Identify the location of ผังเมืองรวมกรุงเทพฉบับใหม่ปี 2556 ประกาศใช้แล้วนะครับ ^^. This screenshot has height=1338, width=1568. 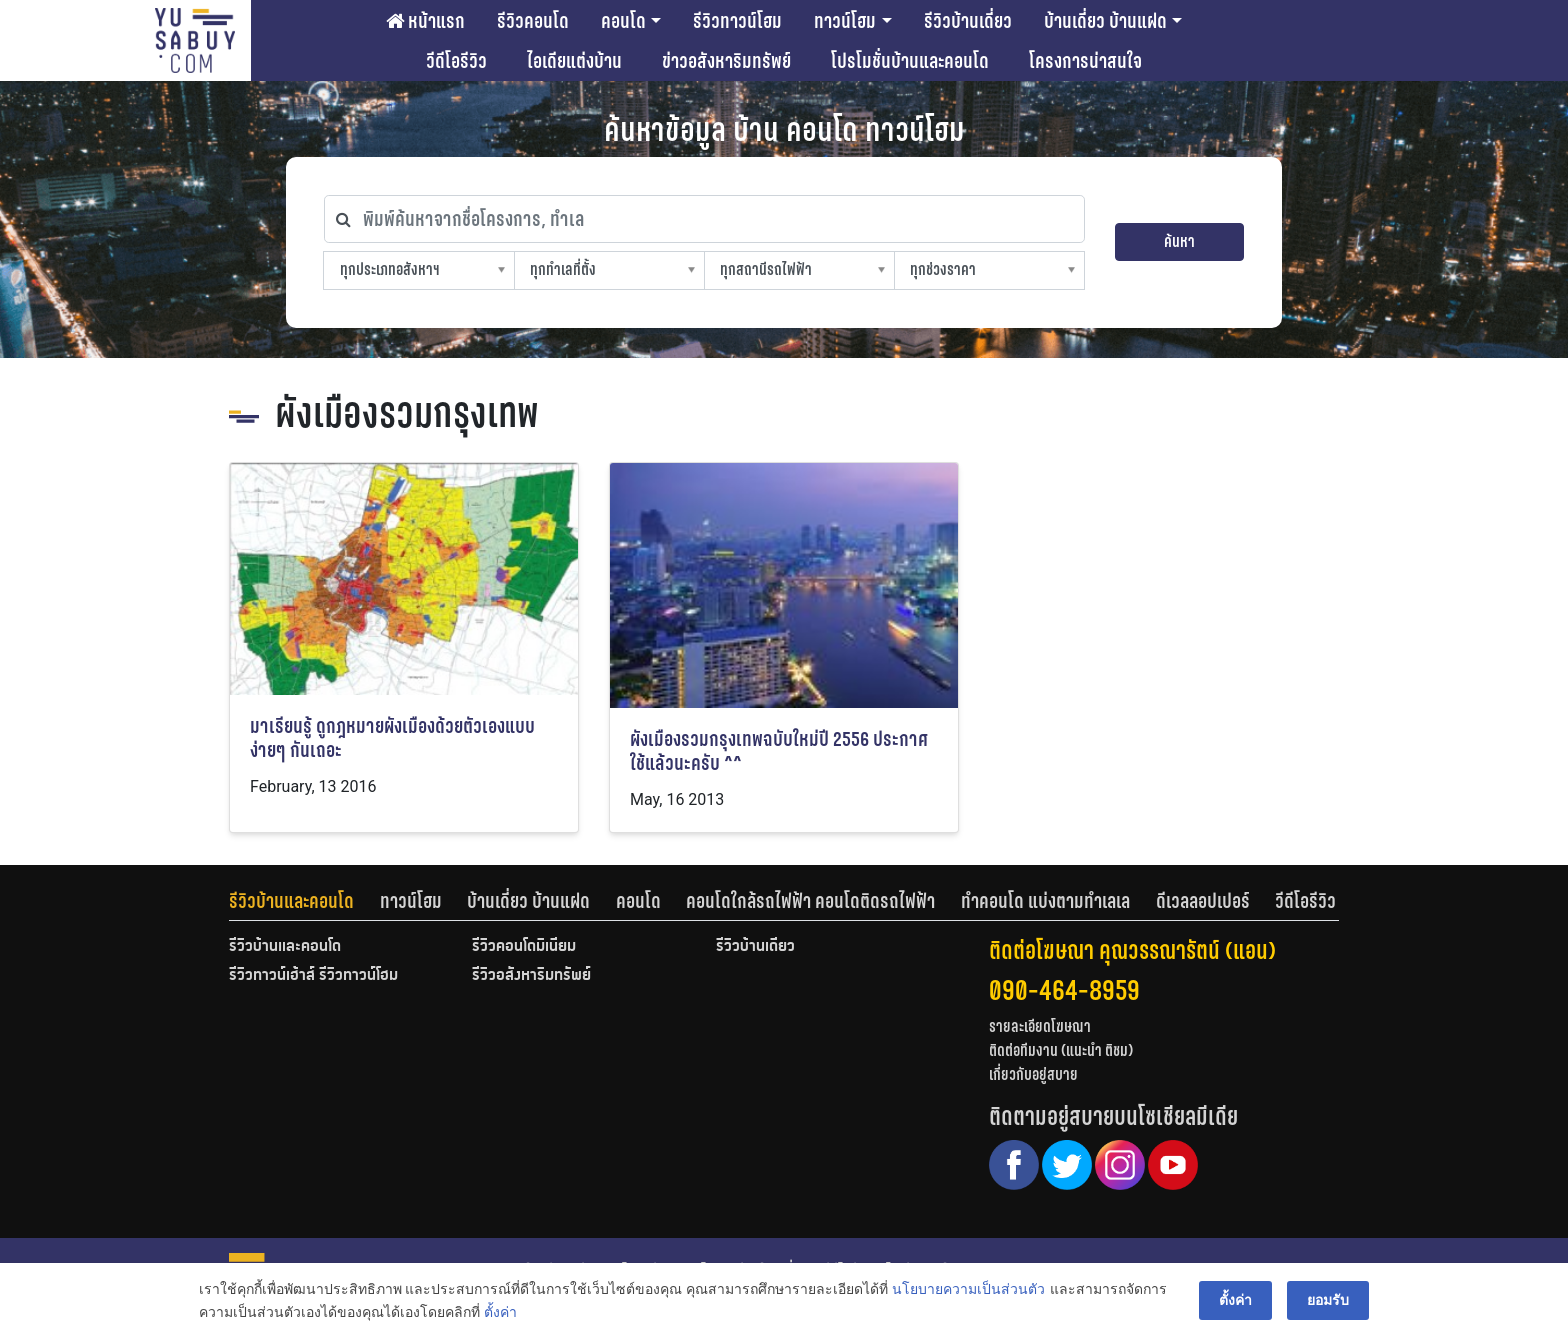
(779, 751).